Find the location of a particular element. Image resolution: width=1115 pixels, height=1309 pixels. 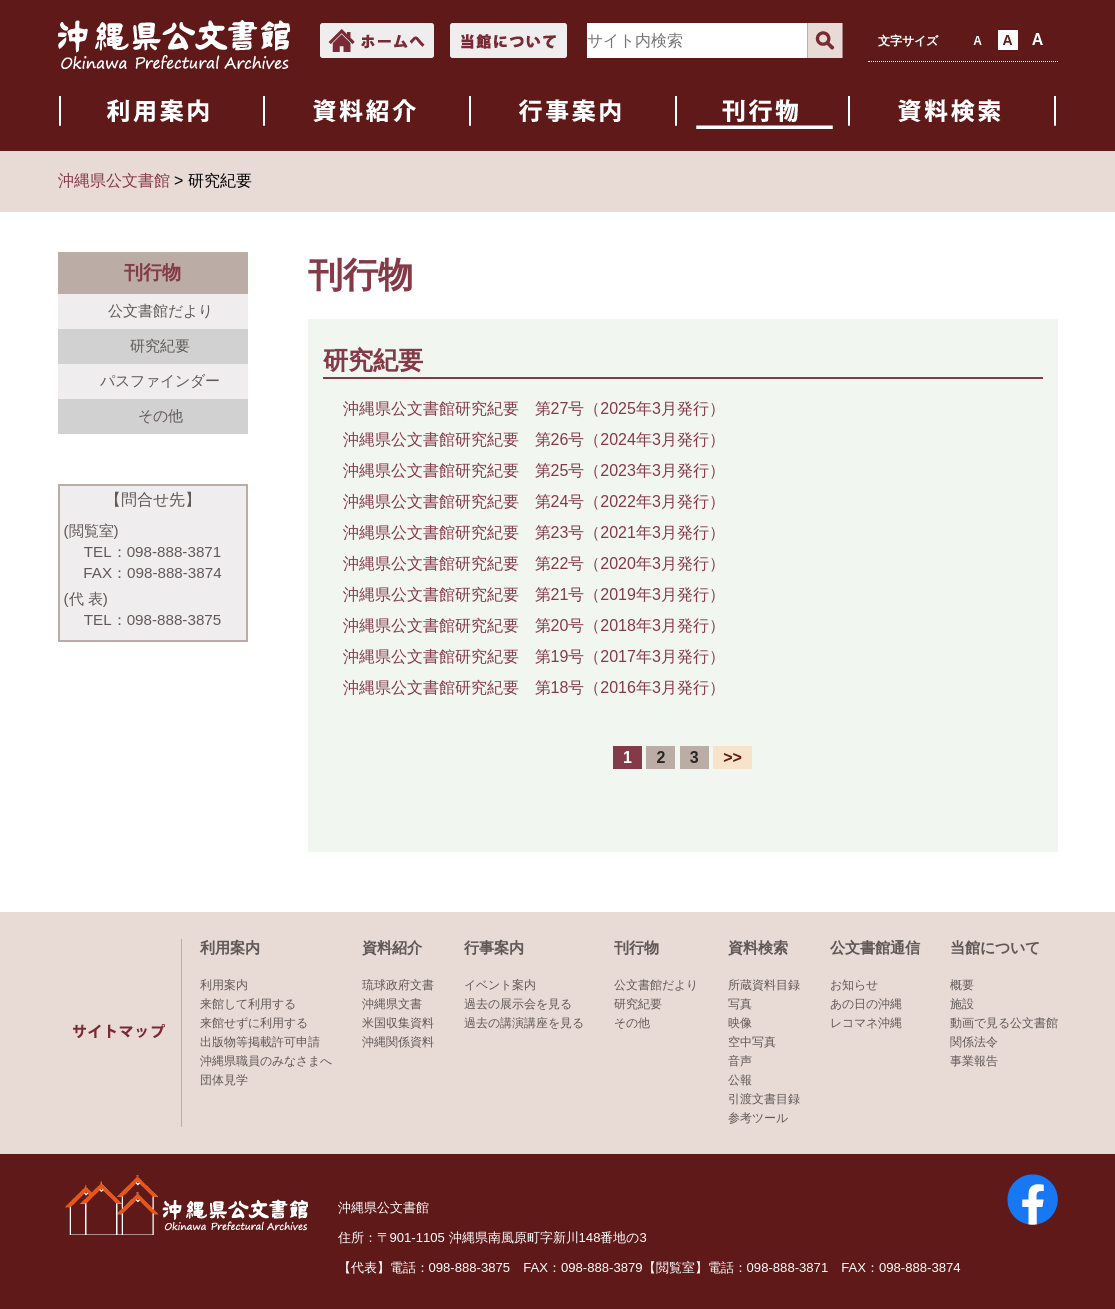

出版物等掲載許可申請 is located at coordinates (260, 1042).